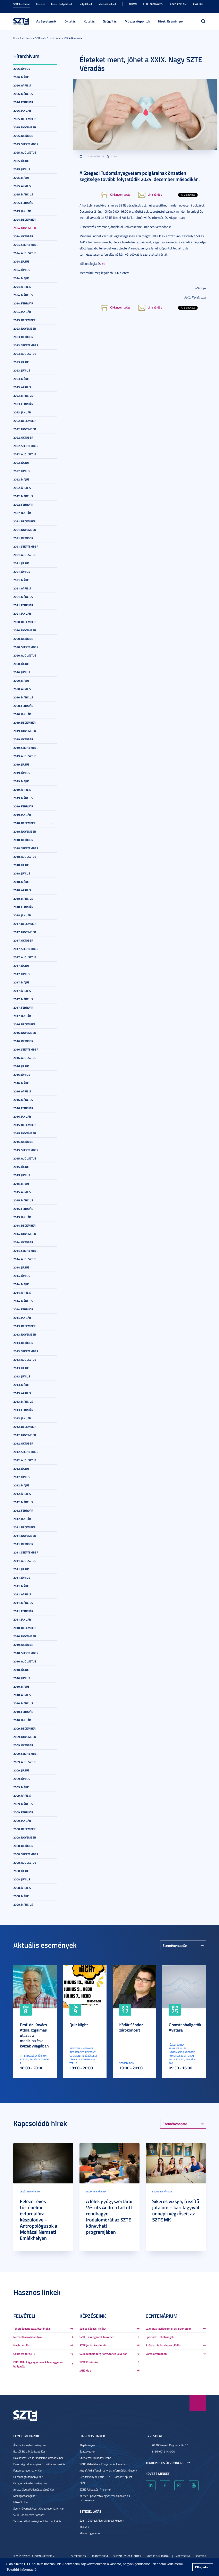 The image size is (219, 2576). What do you see at coordinates (21, 479) in the screenshot?
I see `2022. Május` at bounding box center [21, 479].